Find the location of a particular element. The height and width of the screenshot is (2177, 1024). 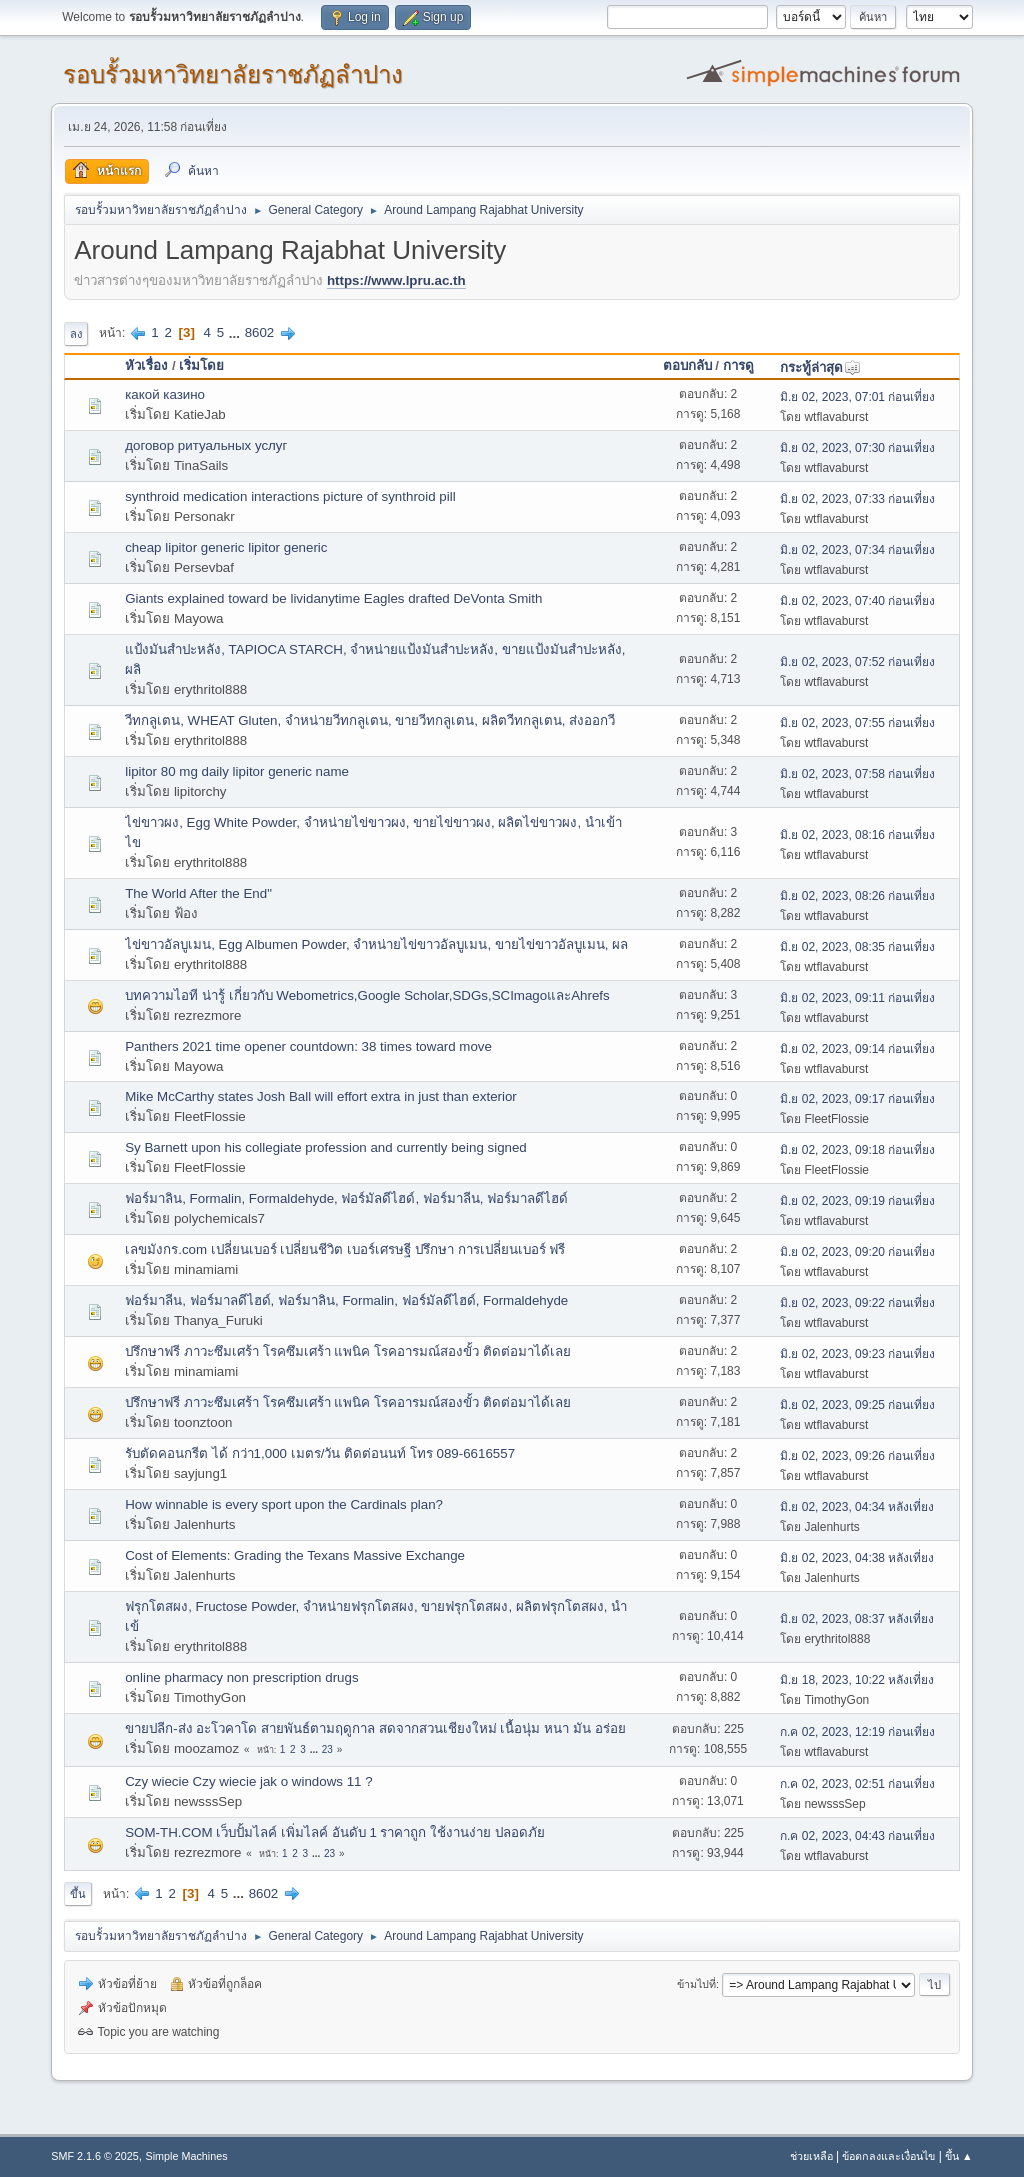

... is located at coordinates (236, 332).